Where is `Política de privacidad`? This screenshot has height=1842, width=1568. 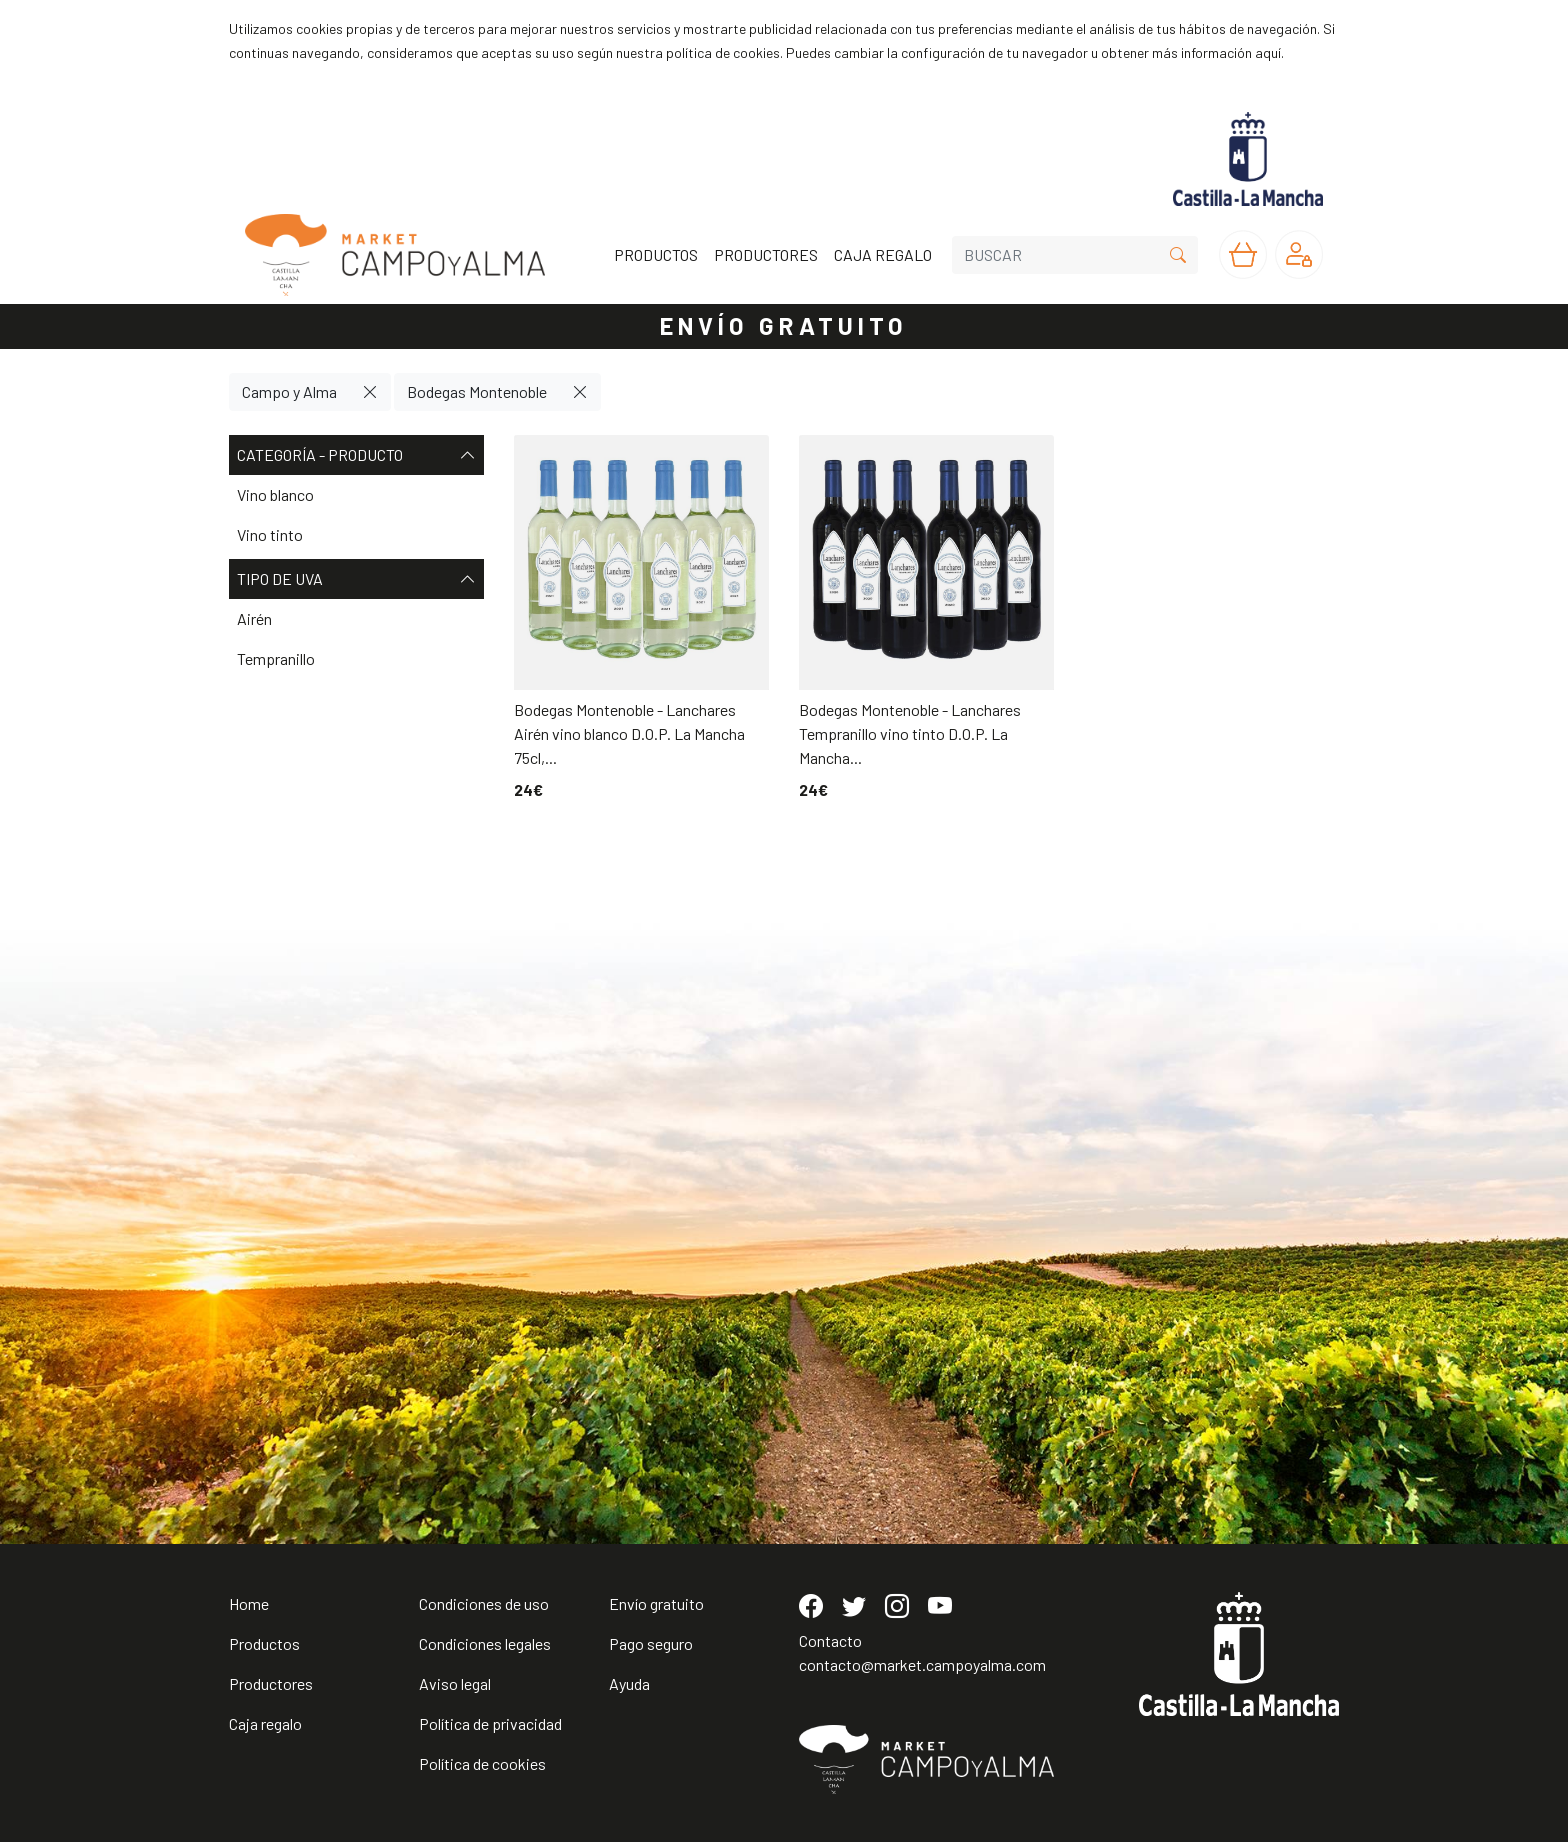 Política de privacidad is located at coordinates (490, 1723).